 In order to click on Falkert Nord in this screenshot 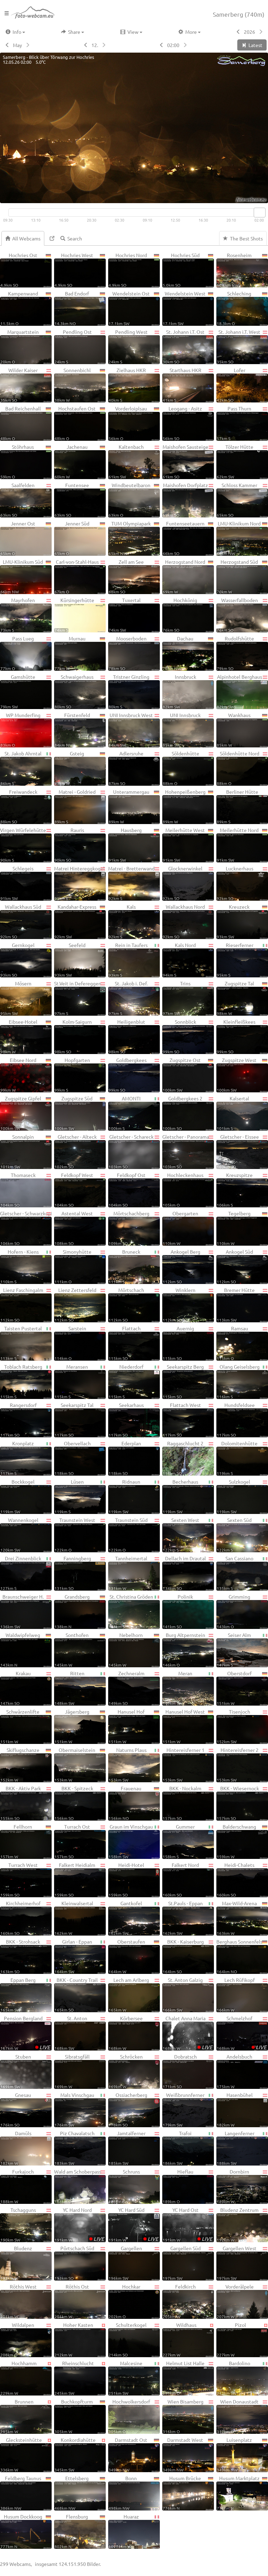, I will do `click(188, 1879)`.